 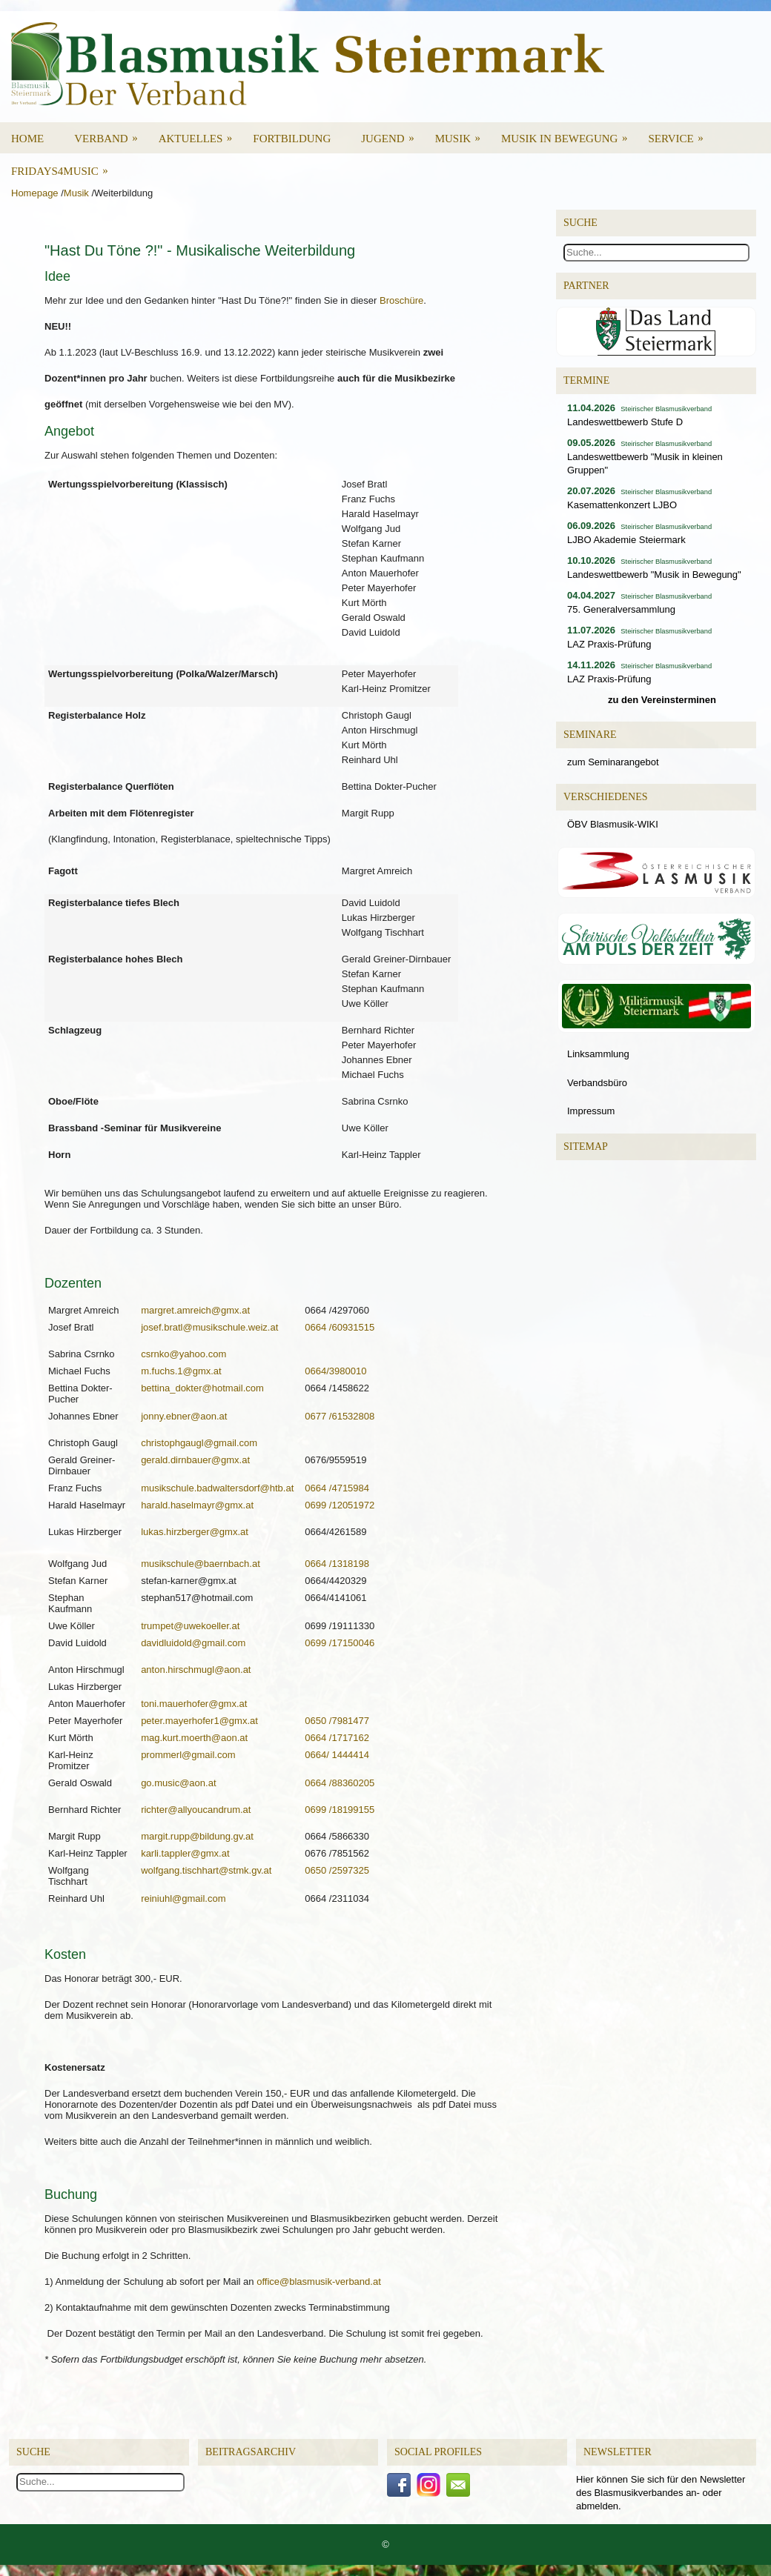 What do you see at coordinates (337, 1488) in the screenshot?
I see `0664 /4715984` at bounding box center [337, 1488].